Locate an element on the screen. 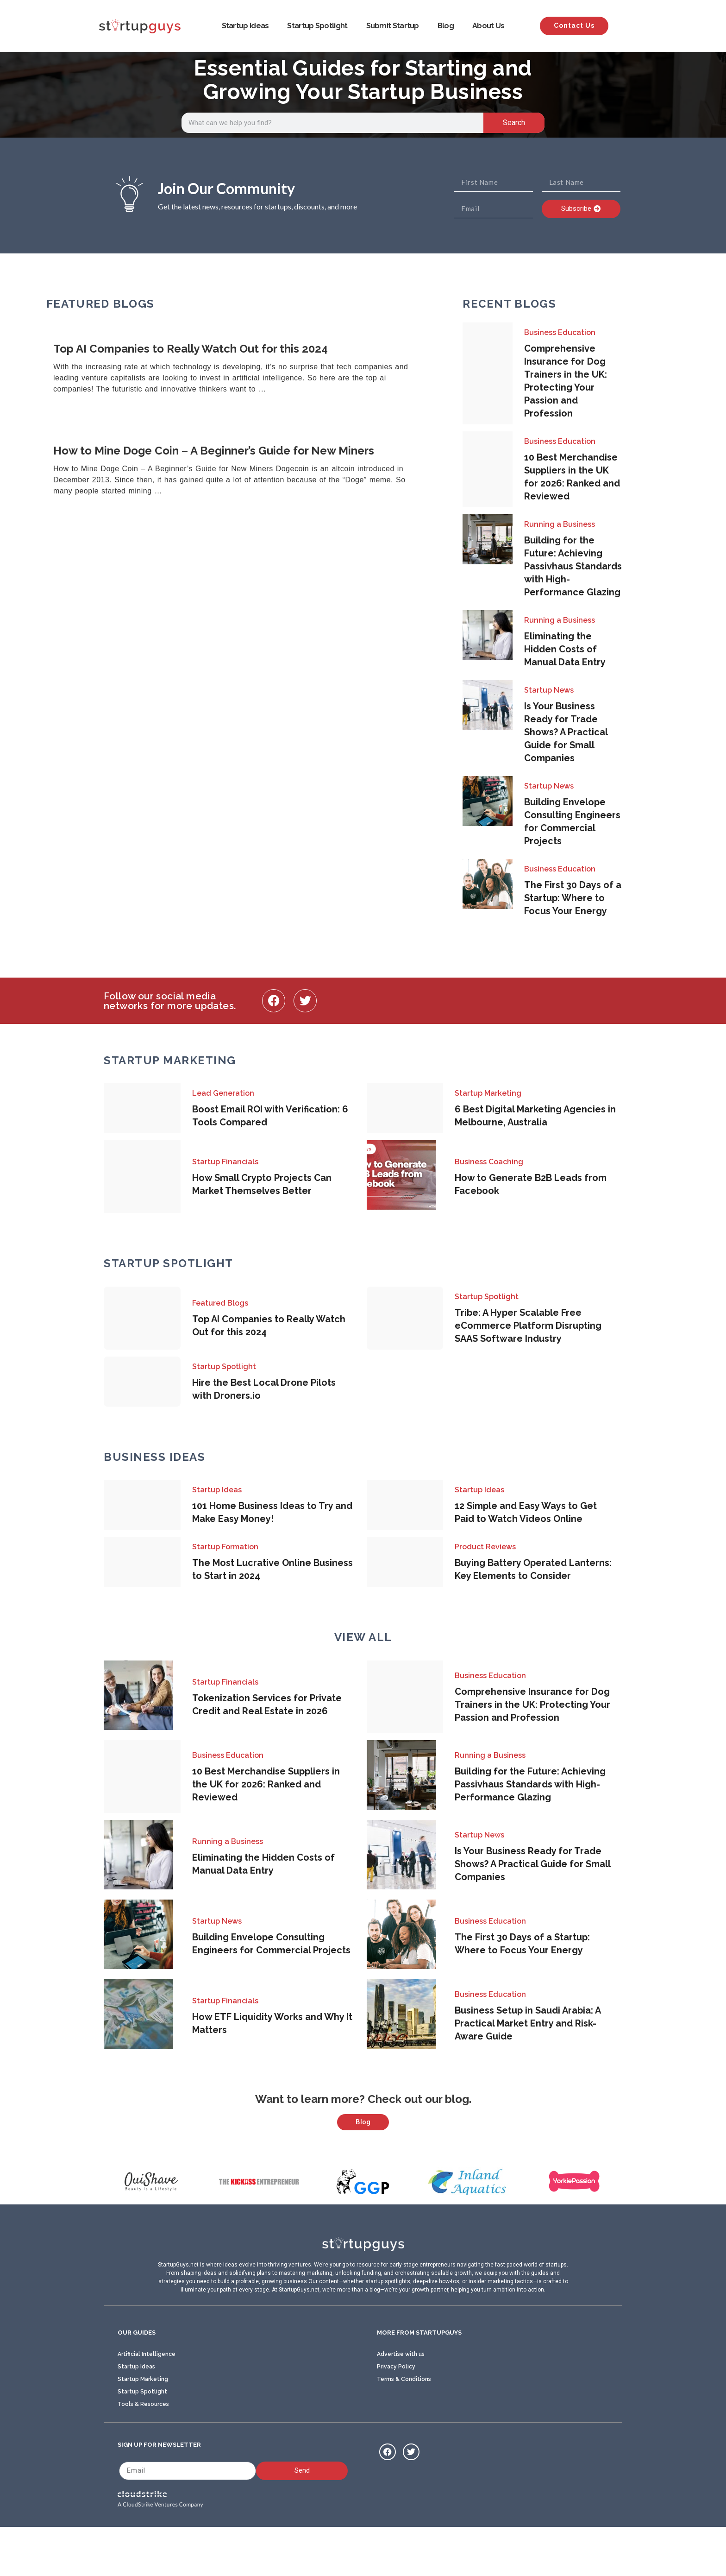  About Us is located at coordinates (488, 25).